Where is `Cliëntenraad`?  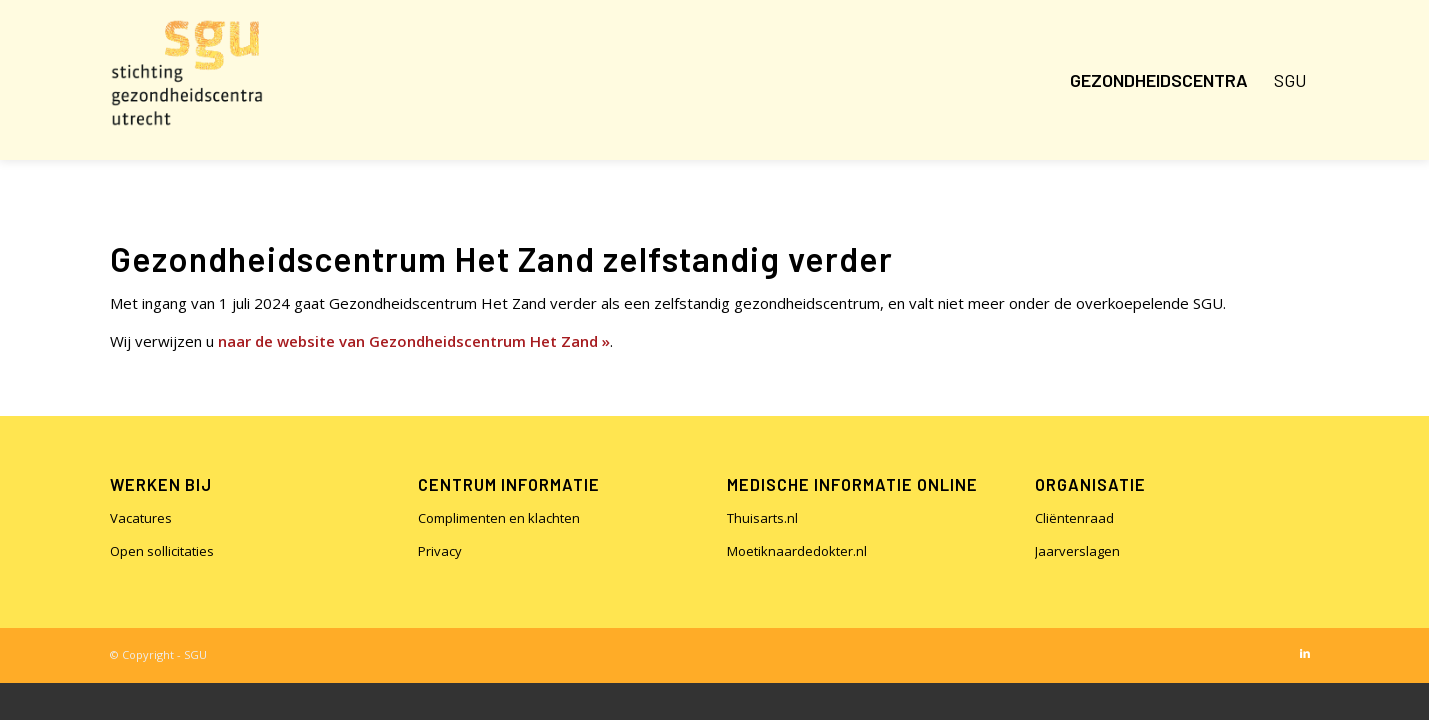
Cliëntenraad is located at coordinates (1074, 518).